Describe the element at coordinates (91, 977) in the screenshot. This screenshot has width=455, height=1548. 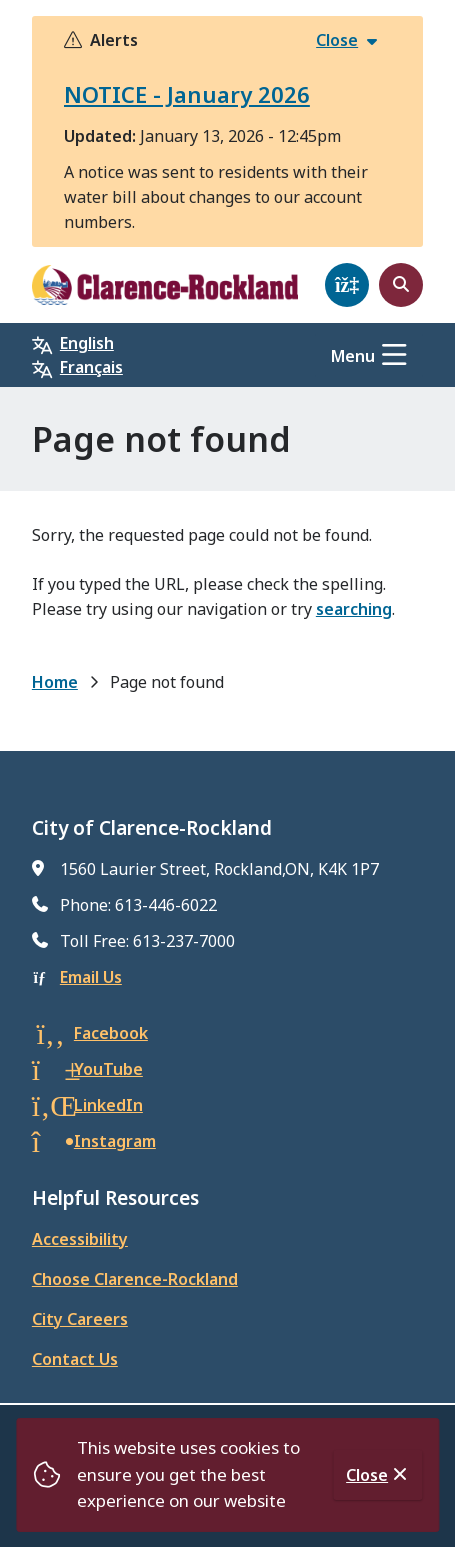
I see `Email Us` at that location.